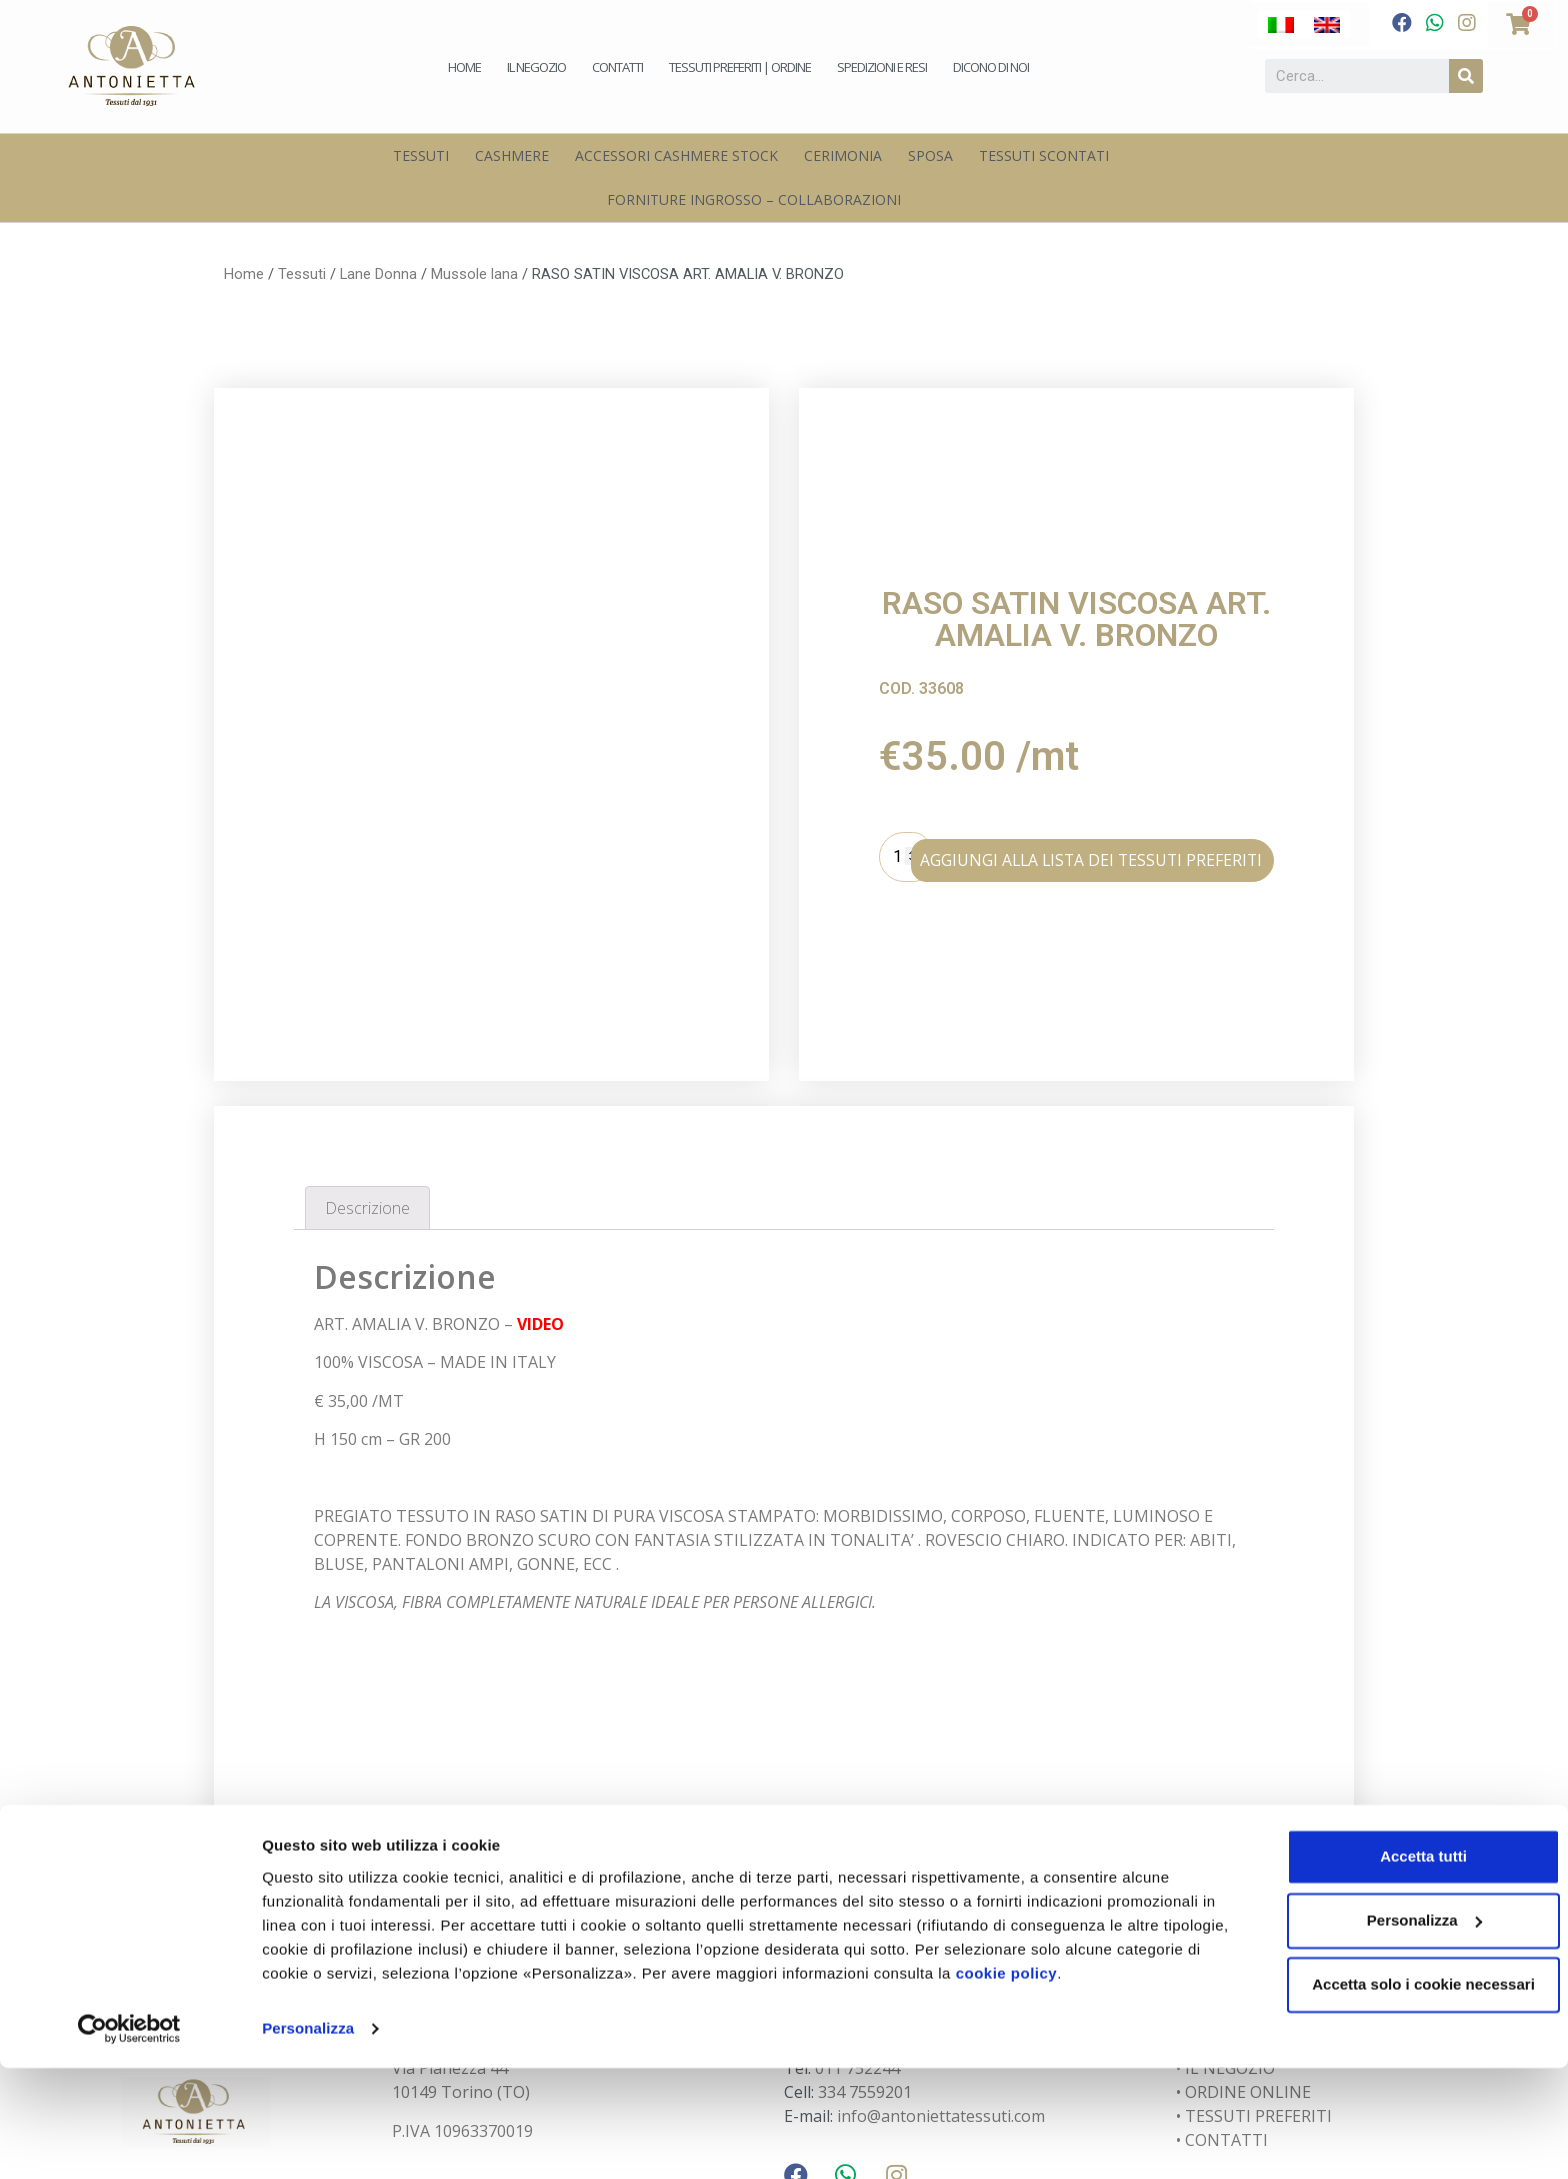  Describe the element at coordinates (1095, 2084) in the screenshot. I see `cookie policy` at that location.